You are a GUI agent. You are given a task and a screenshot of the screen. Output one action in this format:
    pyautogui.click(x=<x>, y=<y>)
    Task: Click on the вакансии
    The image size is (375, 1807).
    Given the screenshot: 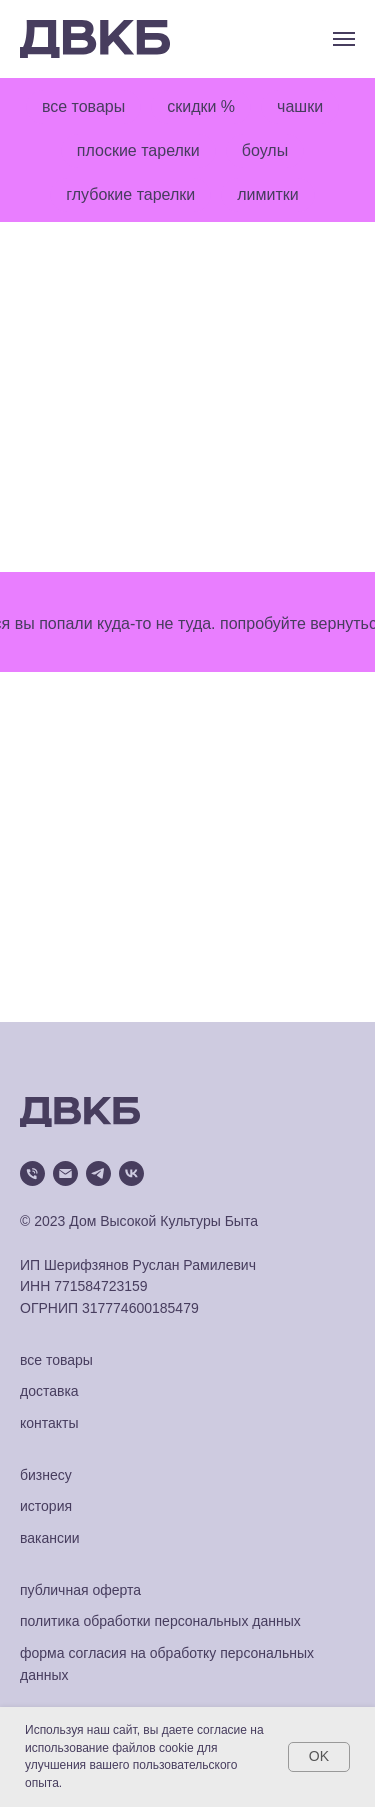 What is the action you would take?
    pyautogui.click(x=50, y=1538)
    